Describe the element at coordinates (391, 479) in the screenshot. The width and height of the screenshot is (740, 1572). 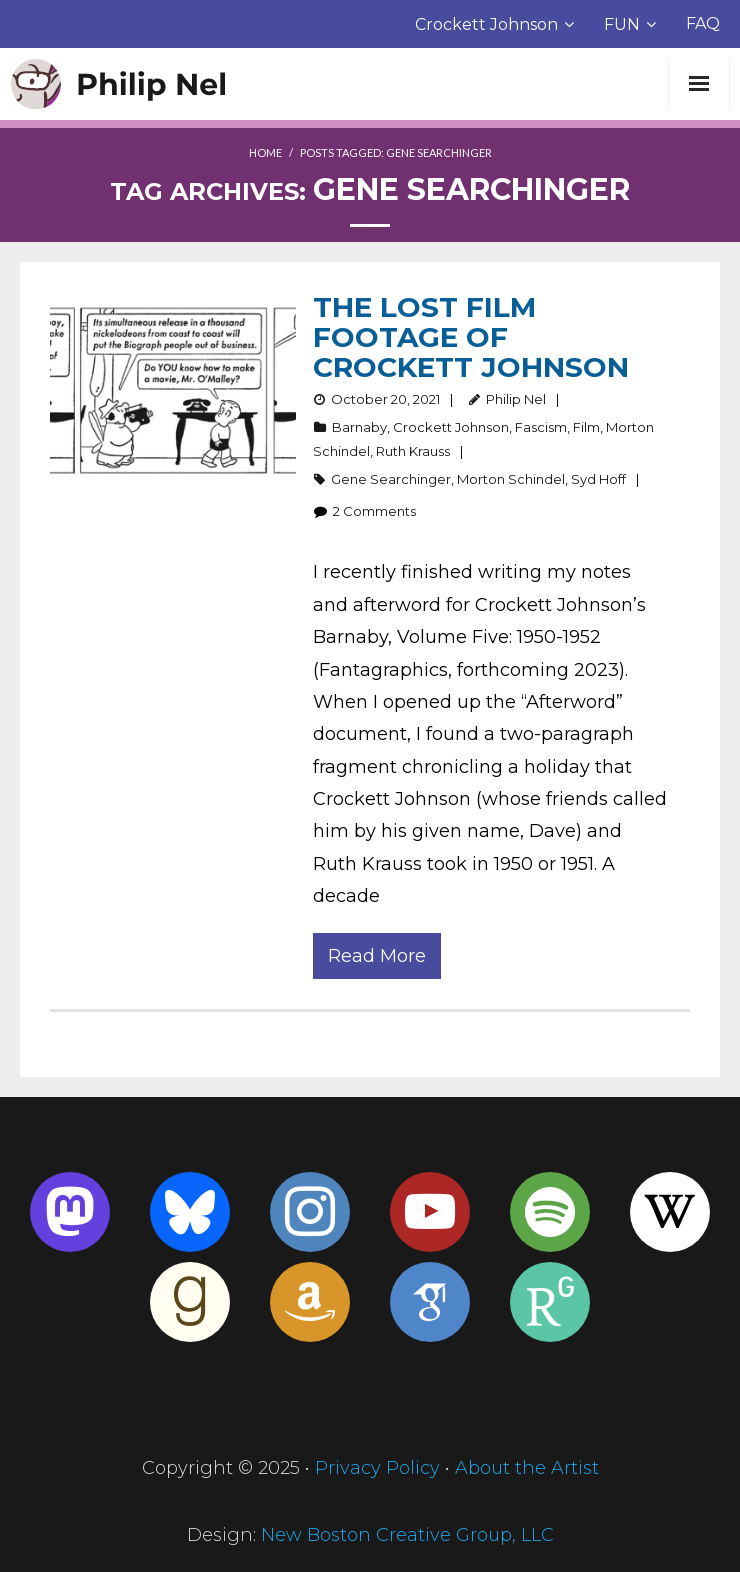
I see `Gene Searchinger` at that location.